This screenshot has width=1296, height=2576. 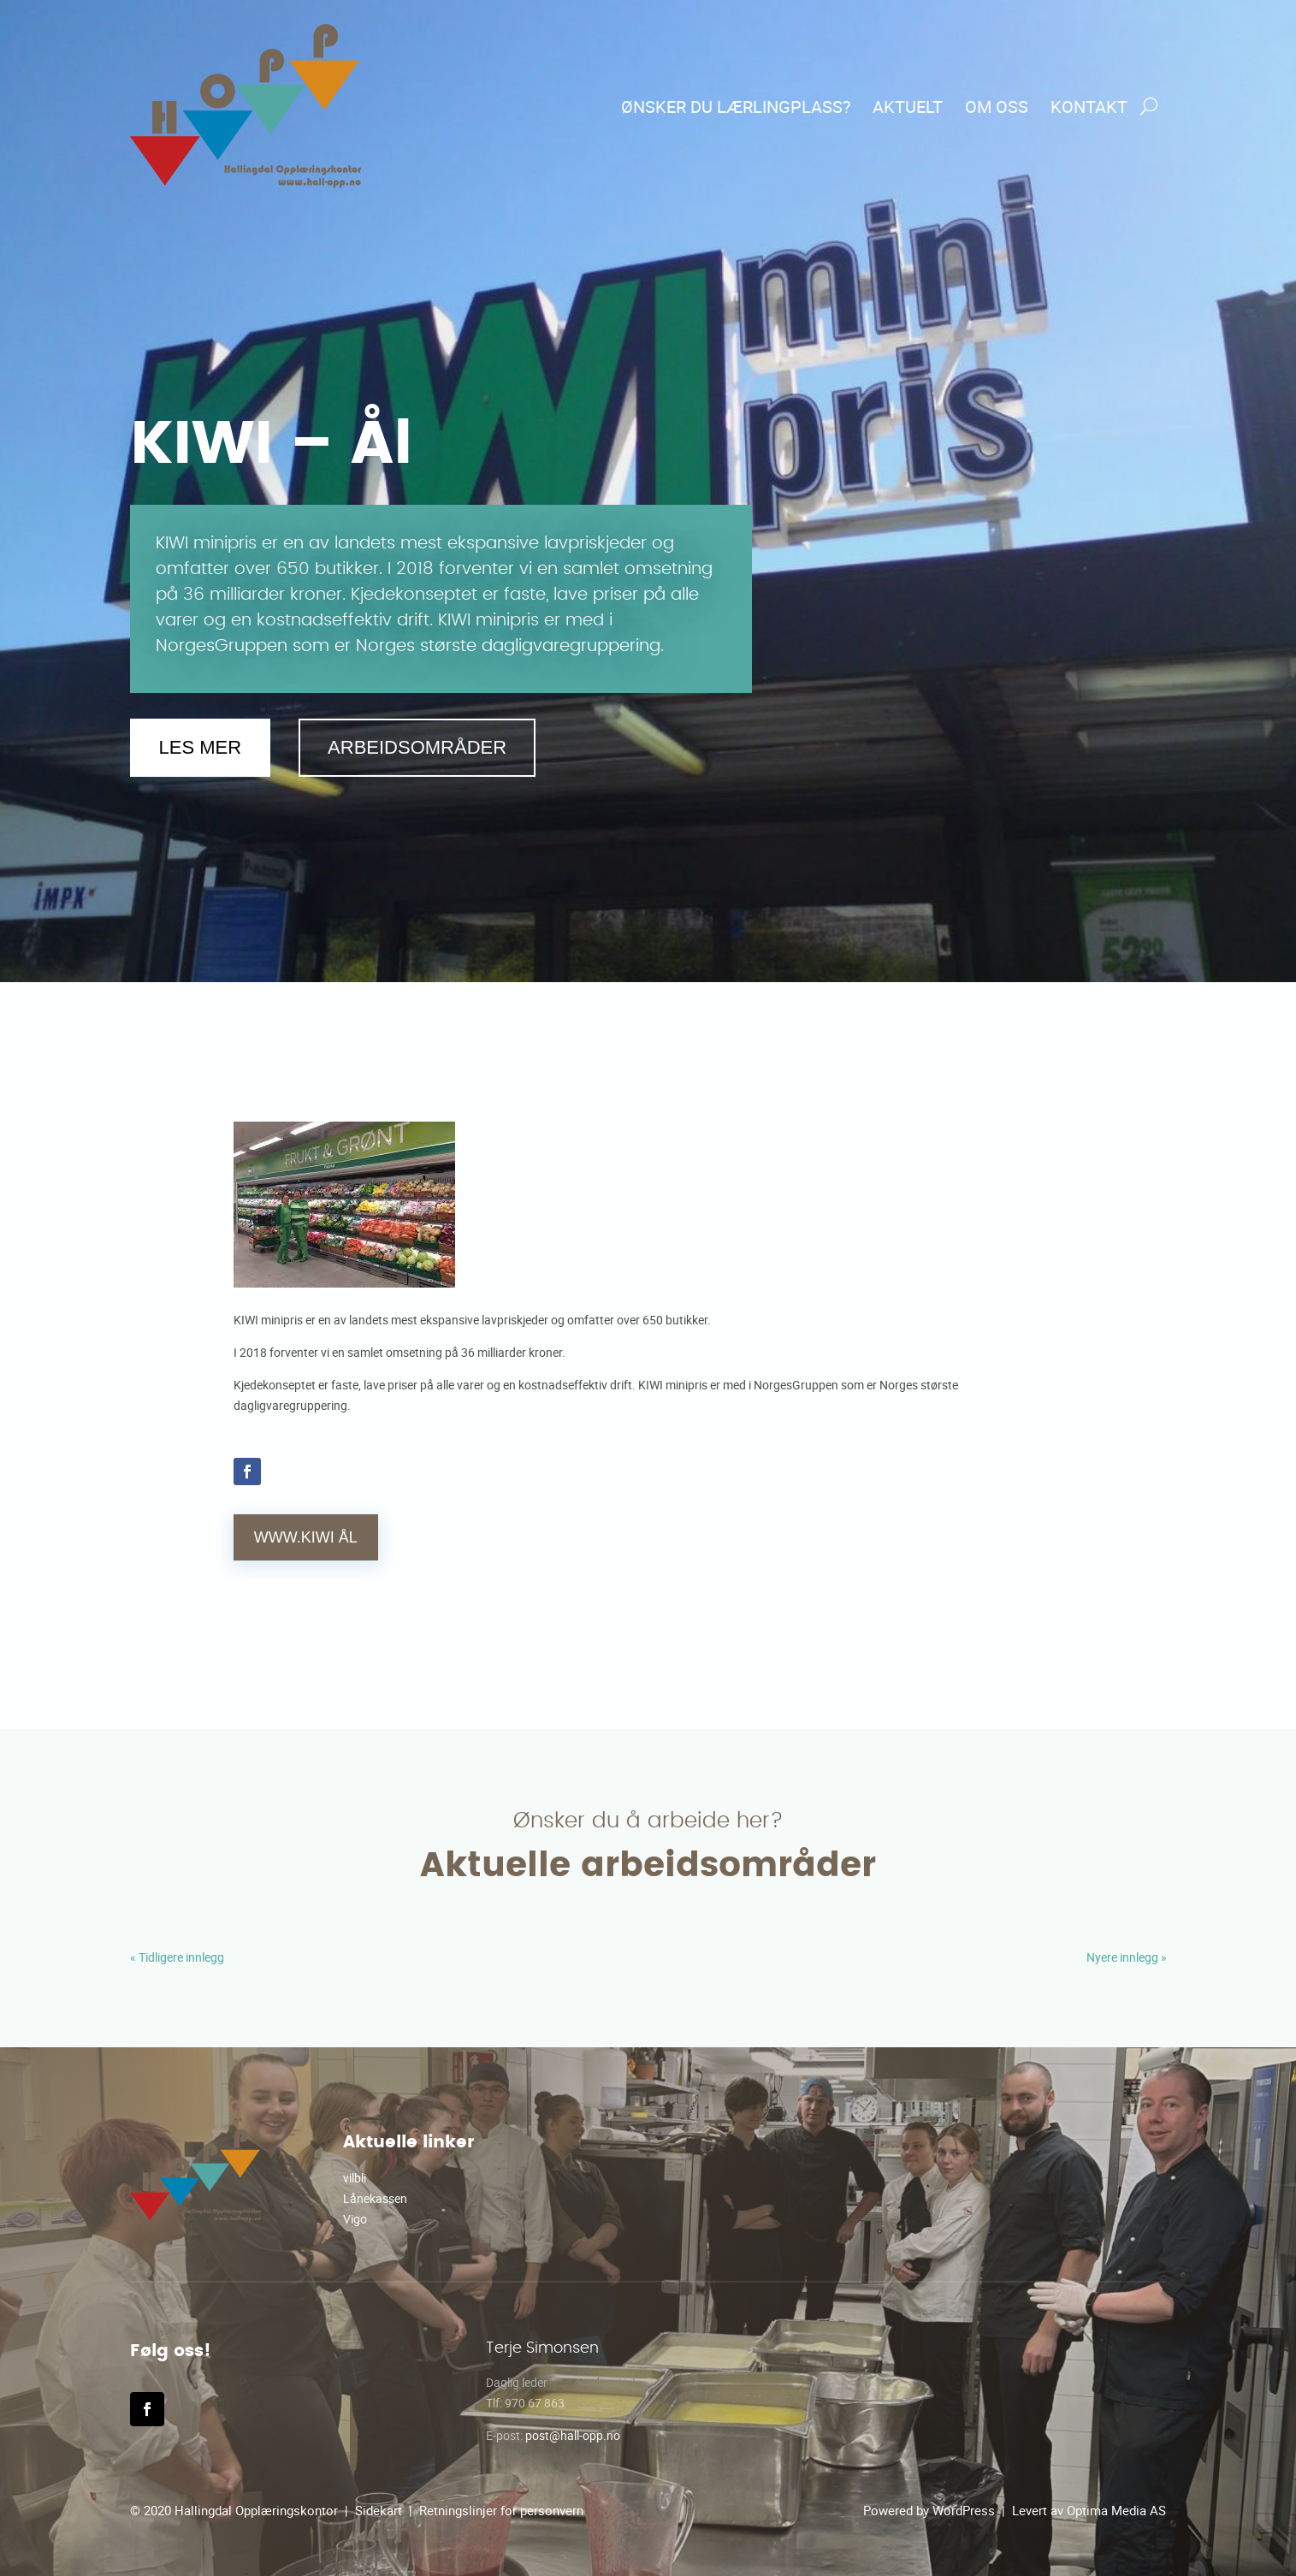 I want to click on Retningslinjer for personvern, so click(x=501, y=2510).